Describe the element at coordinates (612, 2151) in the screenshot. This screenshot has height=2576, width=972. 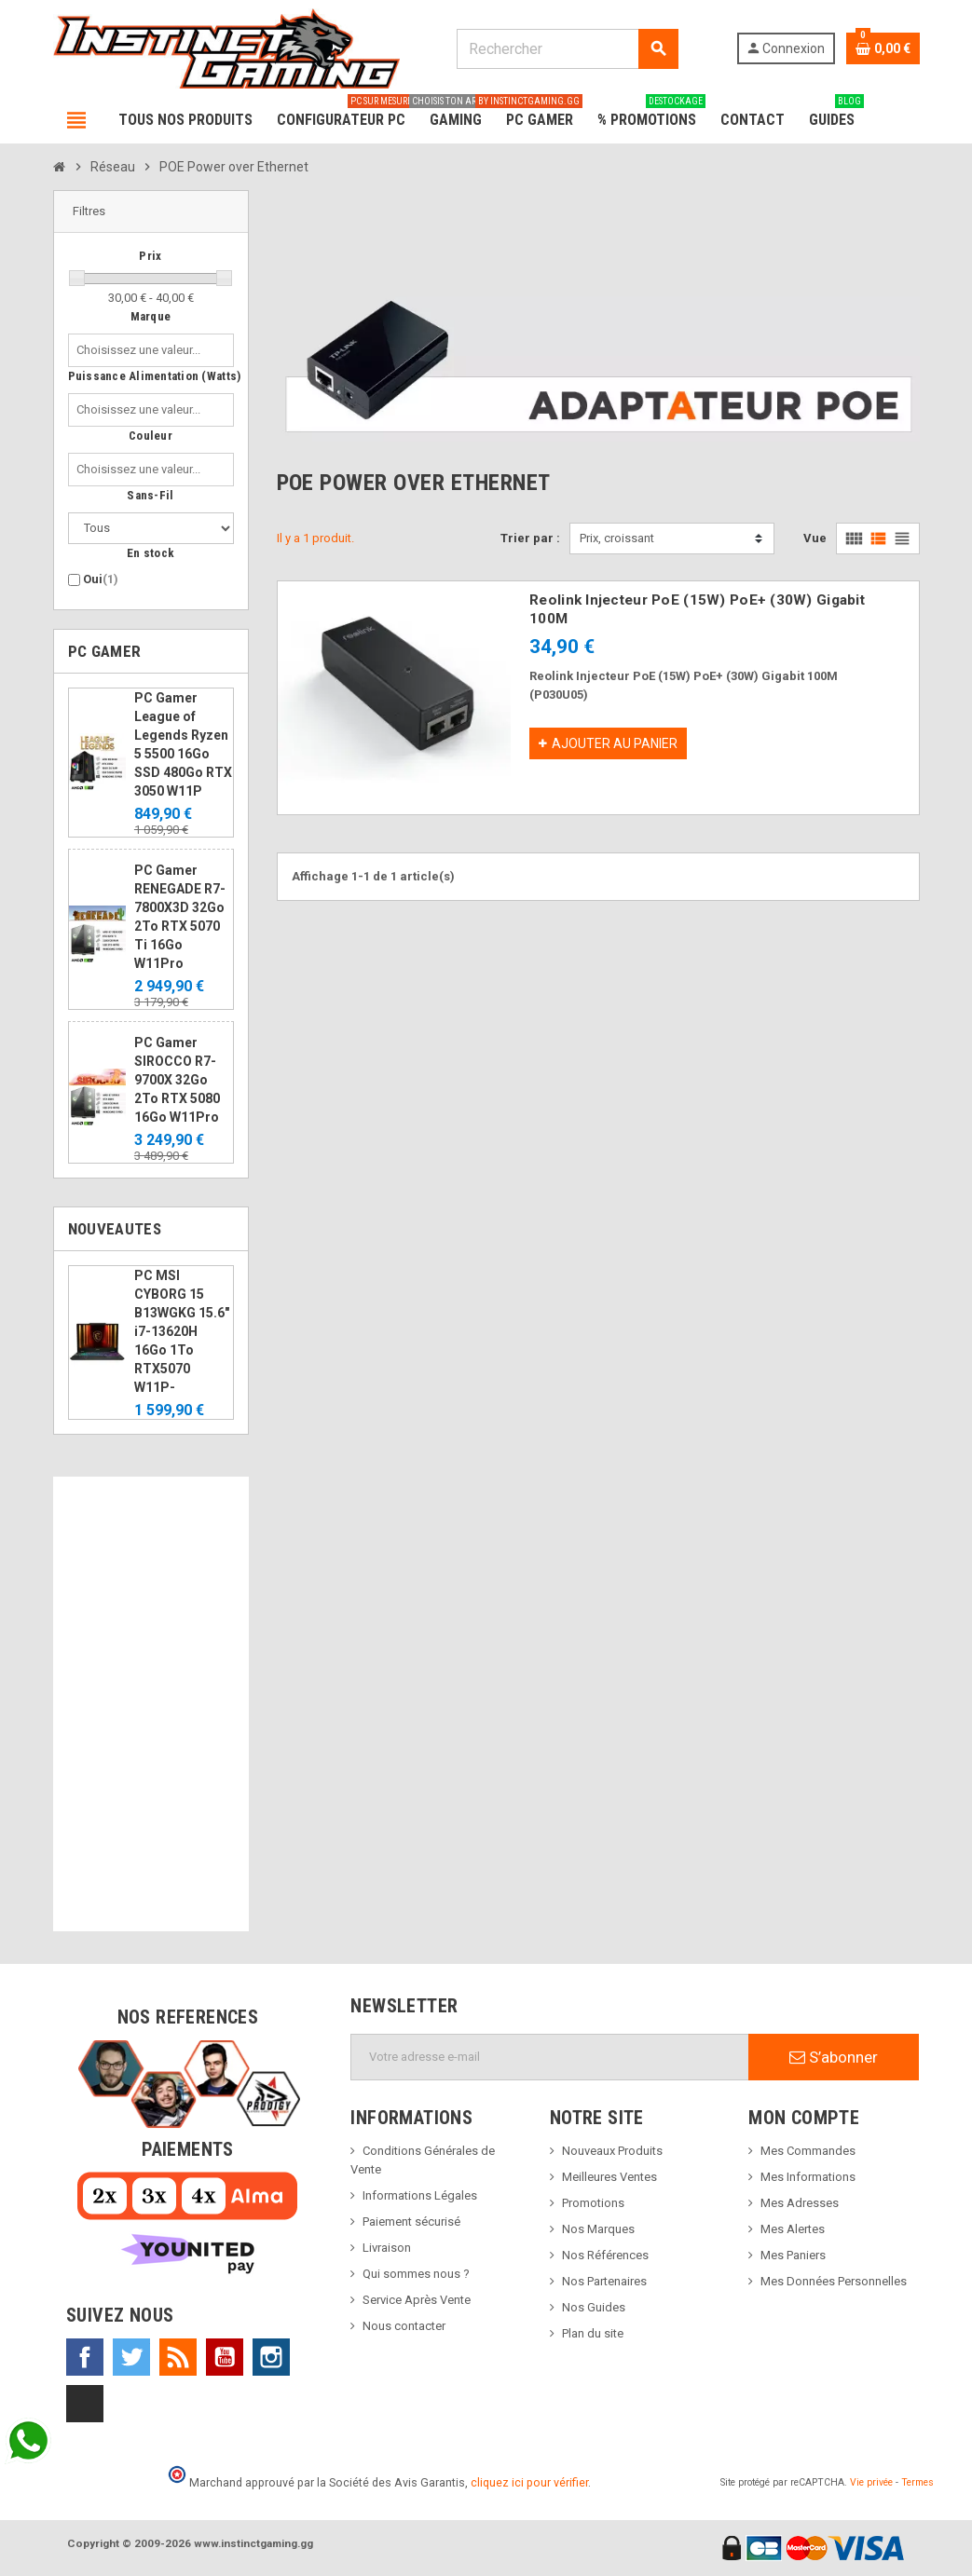
I see `Nouveaux Produits` at that location.